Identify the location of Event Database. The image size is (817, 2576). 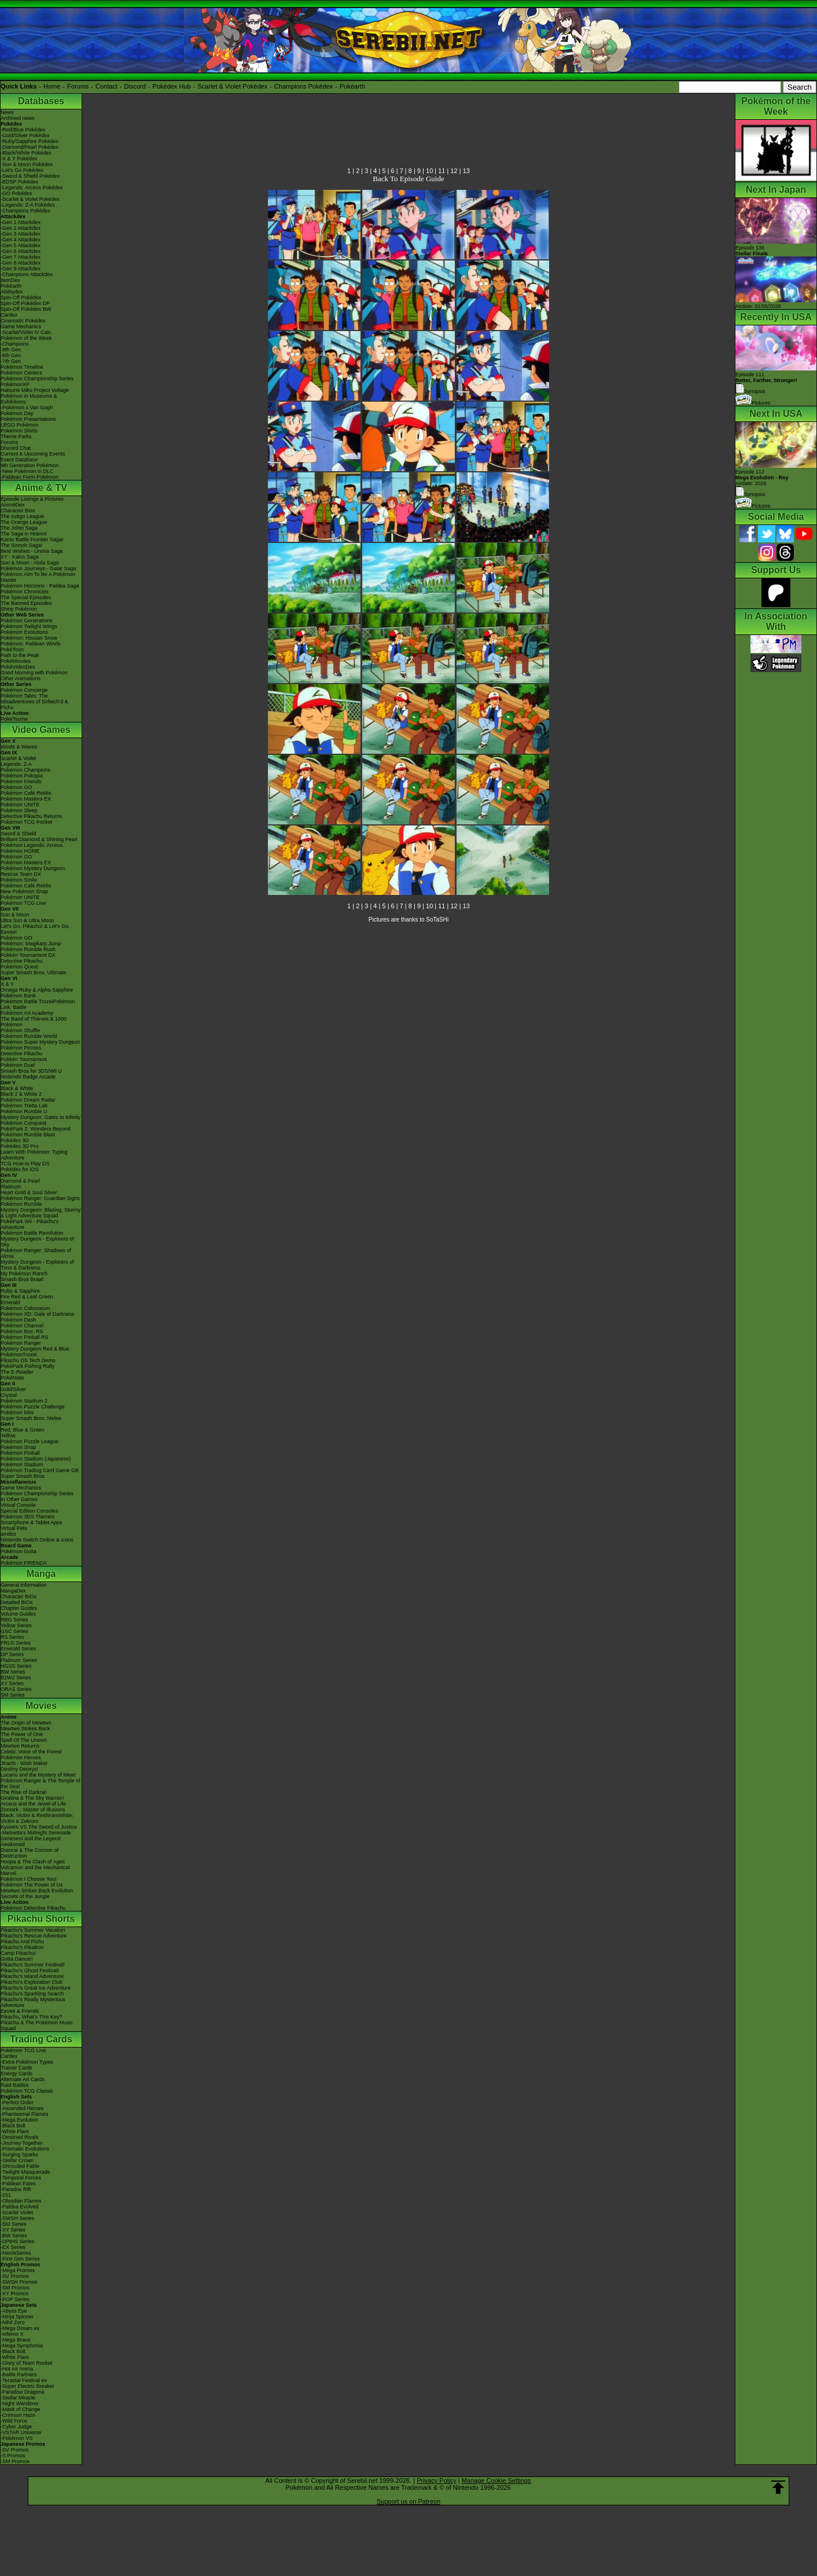
(19, 460).